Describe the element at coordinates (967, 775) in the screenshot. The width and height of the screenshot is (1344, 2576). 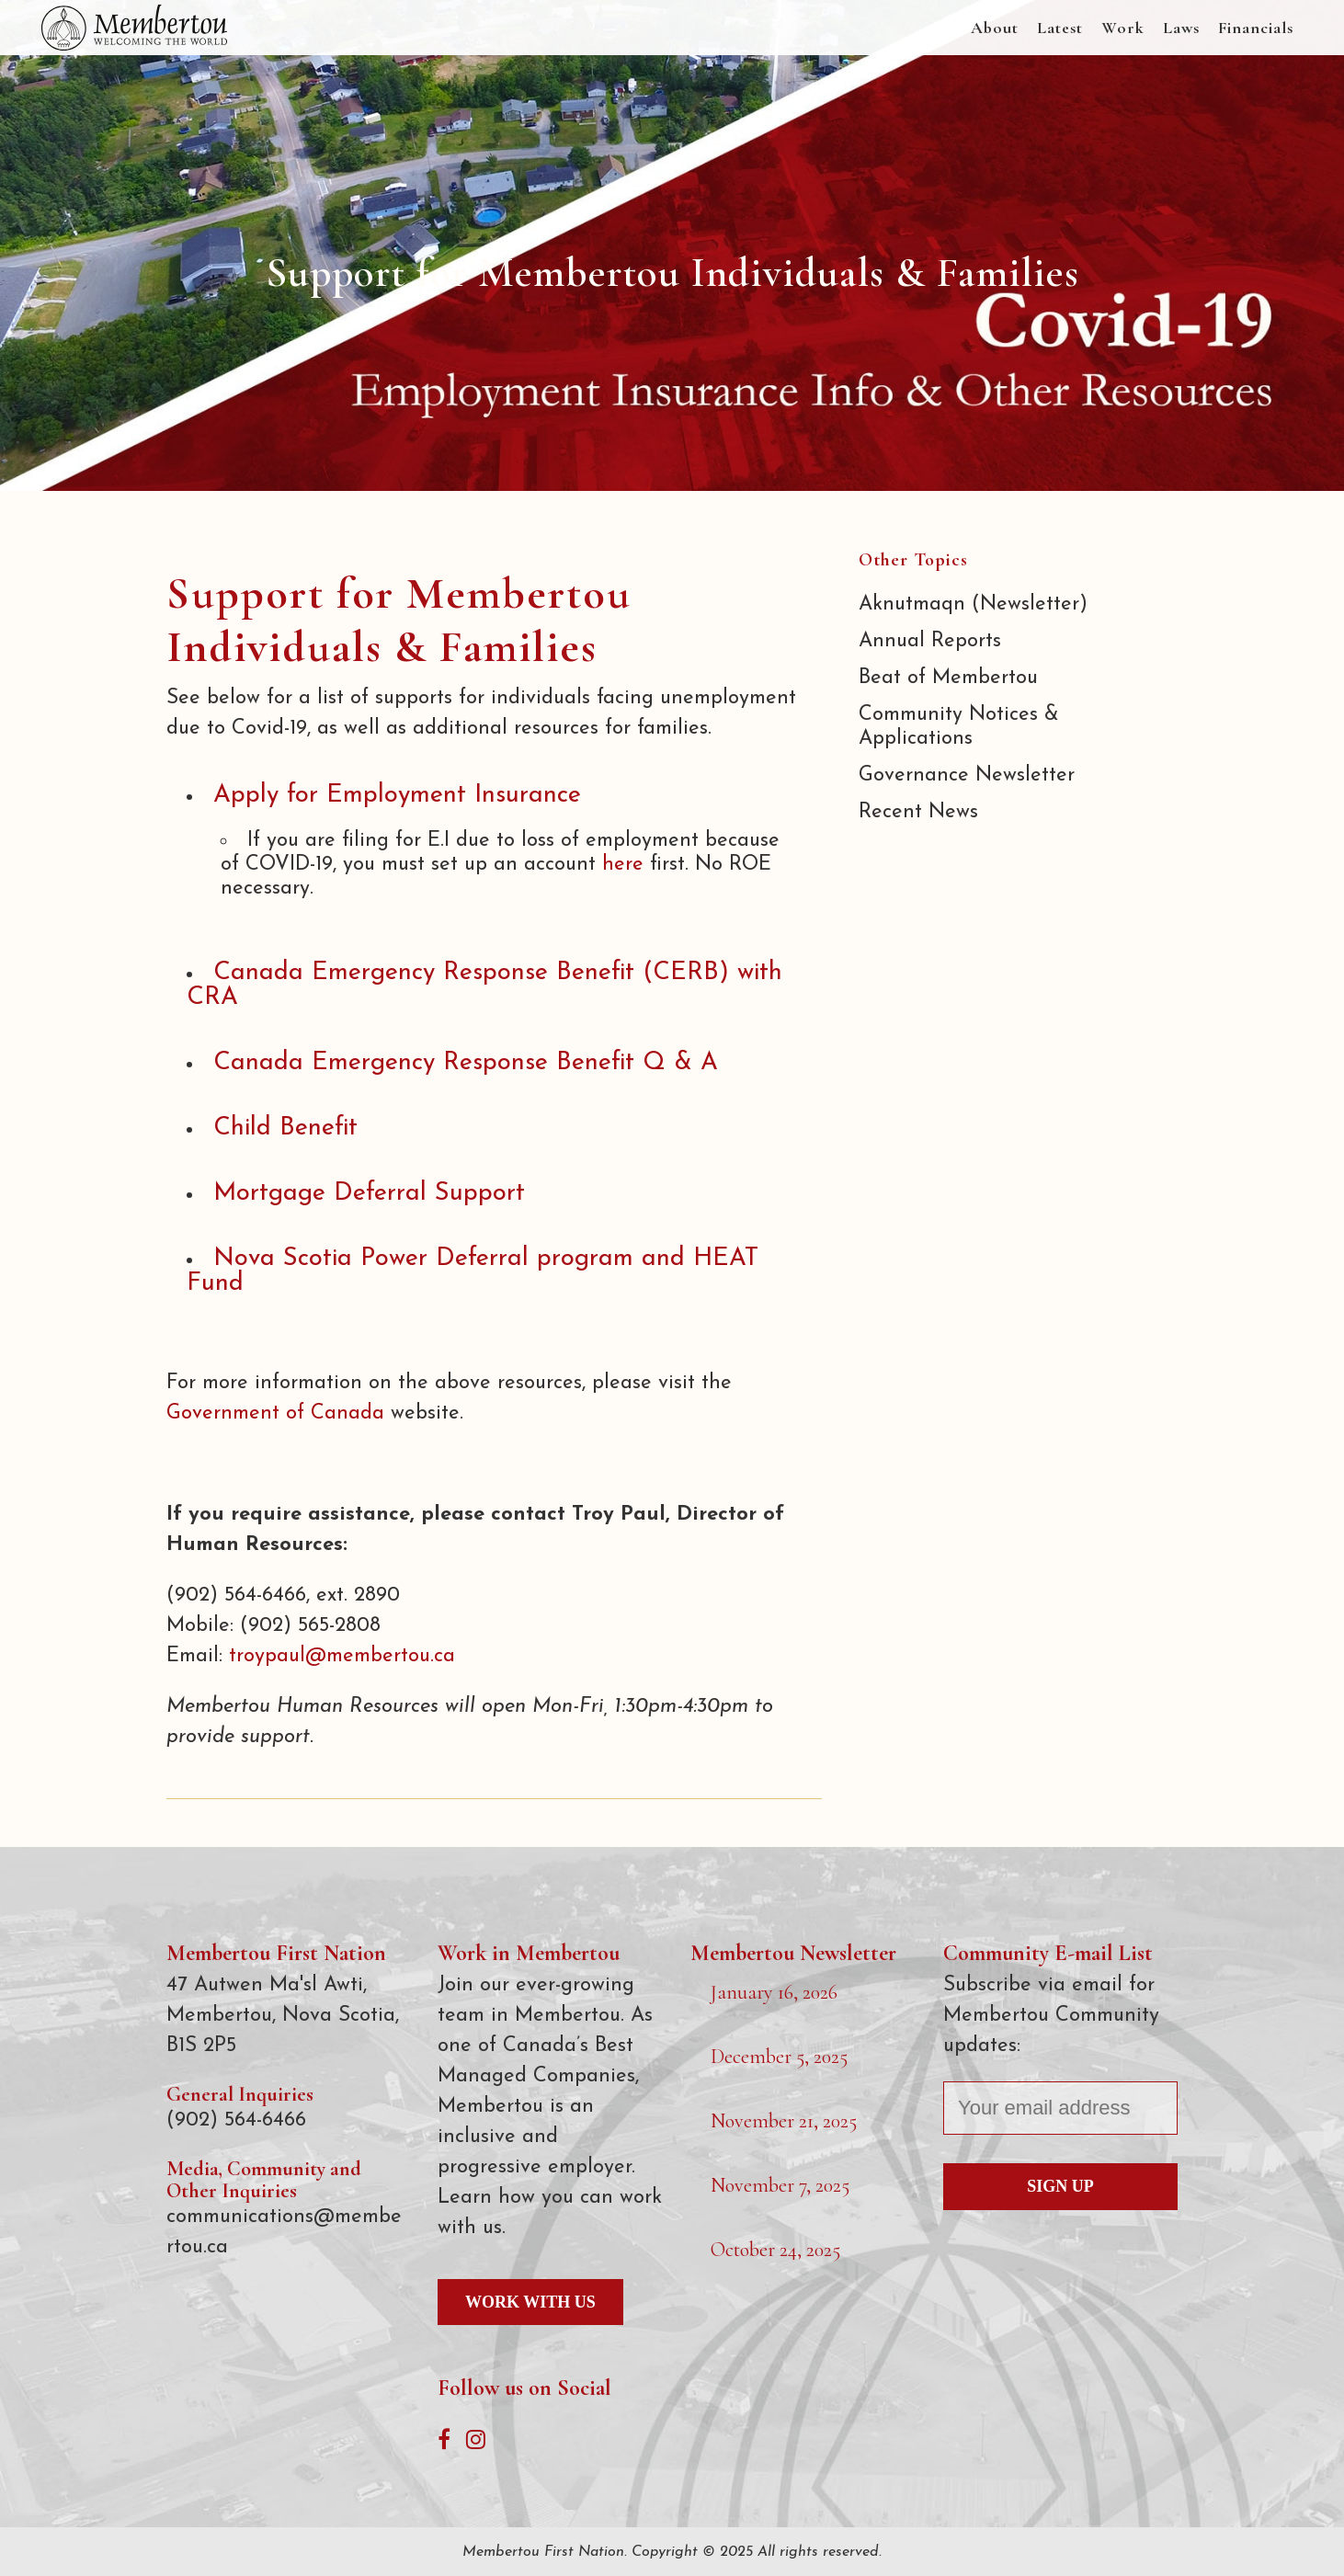
I see `Governance Newsletter` at that location.